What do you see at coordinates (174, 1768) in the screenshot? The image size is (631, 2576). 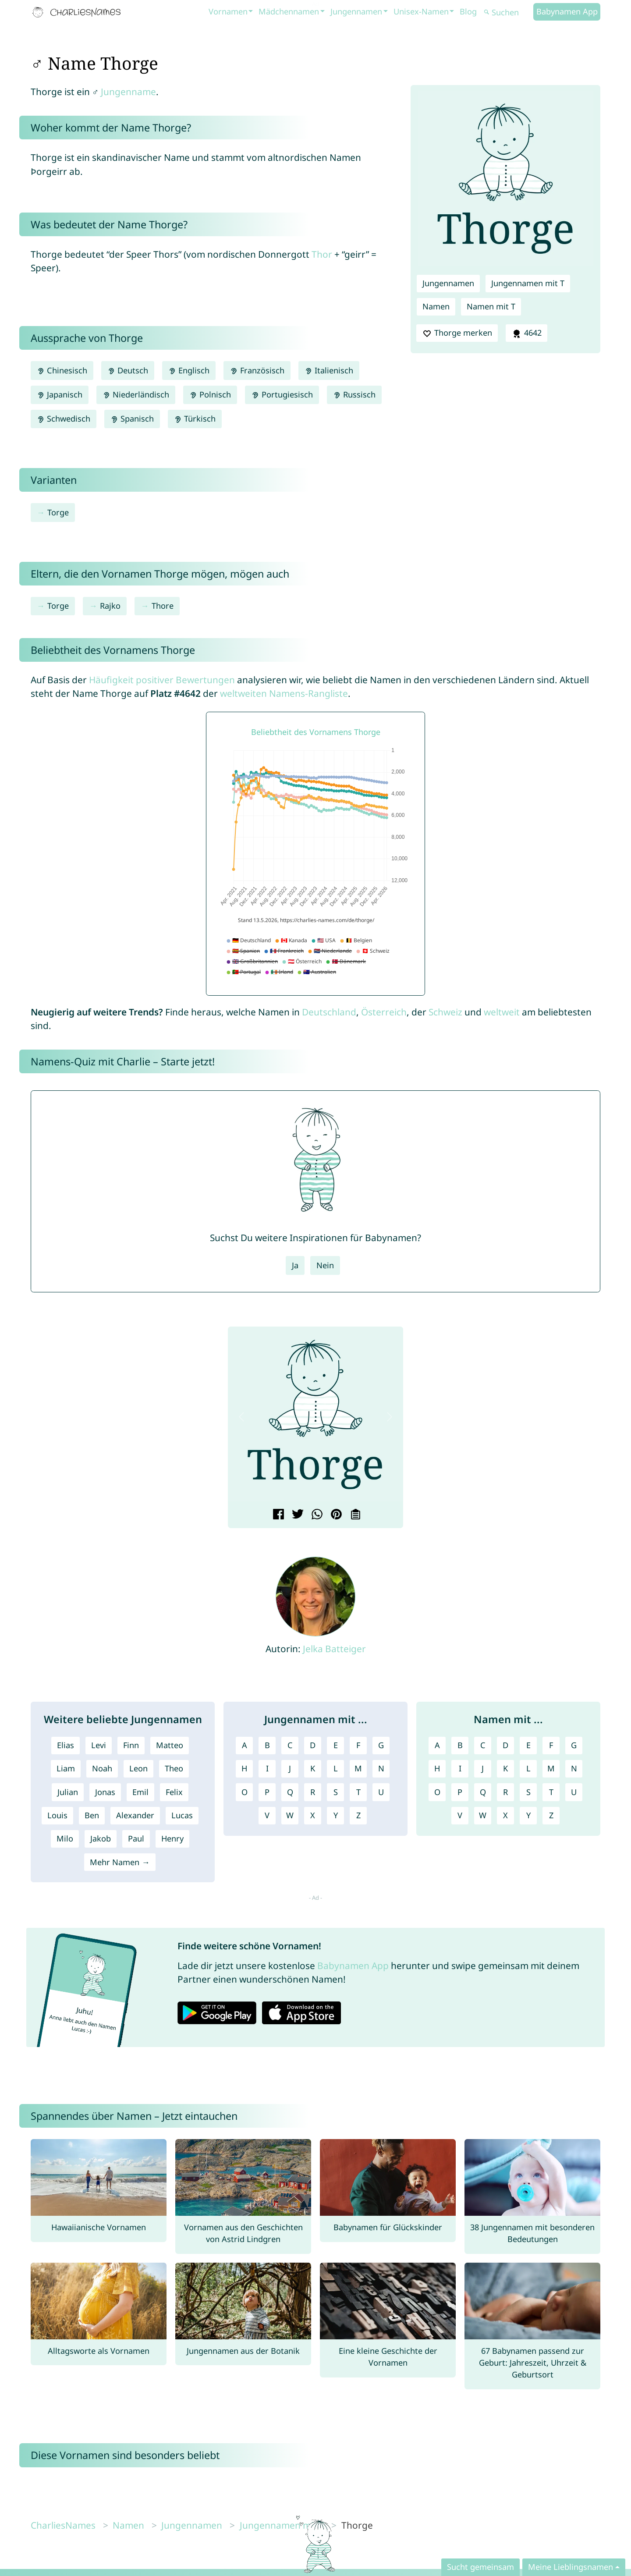 I see `Theo` at bounding box center [174, 1768].